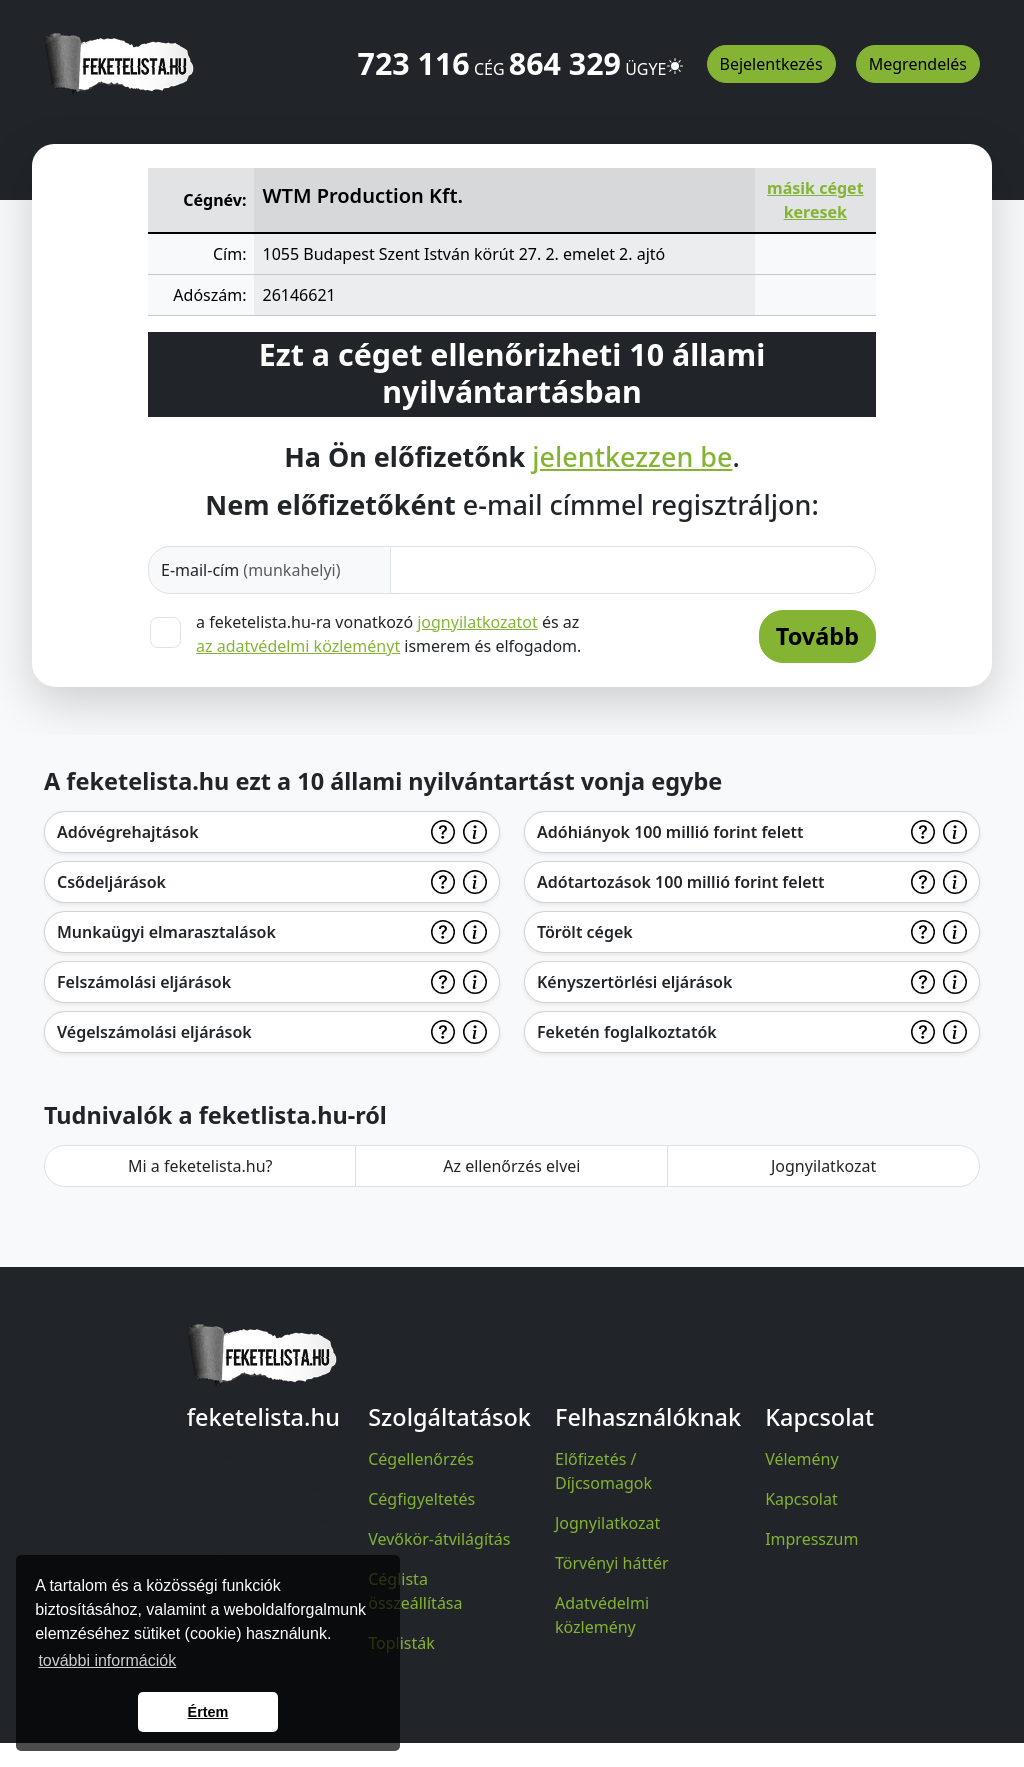 Image resolution: width=1024 pixels, height=1767 pixels. Describe the element at coordinates (670, 832) in the screenshot. I see `Adóhiányok 100 millió forint felett` at that location.